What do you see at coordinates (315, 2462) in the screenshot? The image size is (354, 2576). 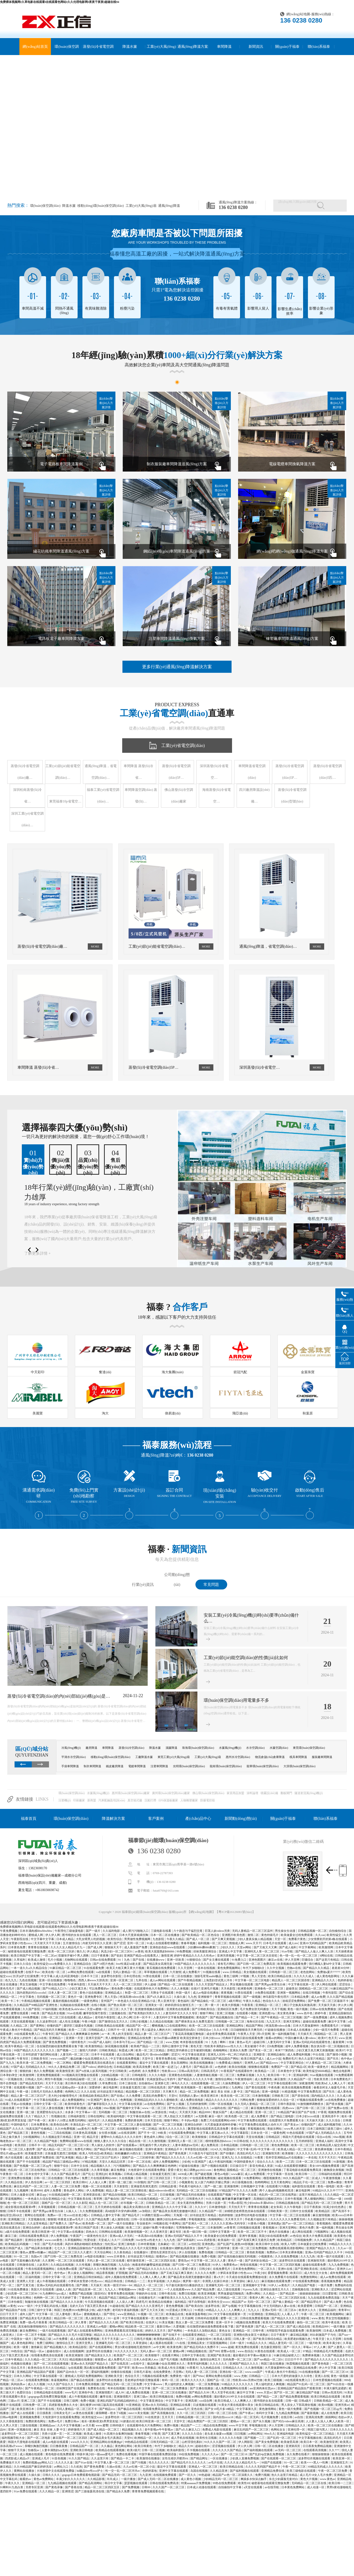 I see `欧美××××黑人××性爽` at bounding box center [315, 2462].